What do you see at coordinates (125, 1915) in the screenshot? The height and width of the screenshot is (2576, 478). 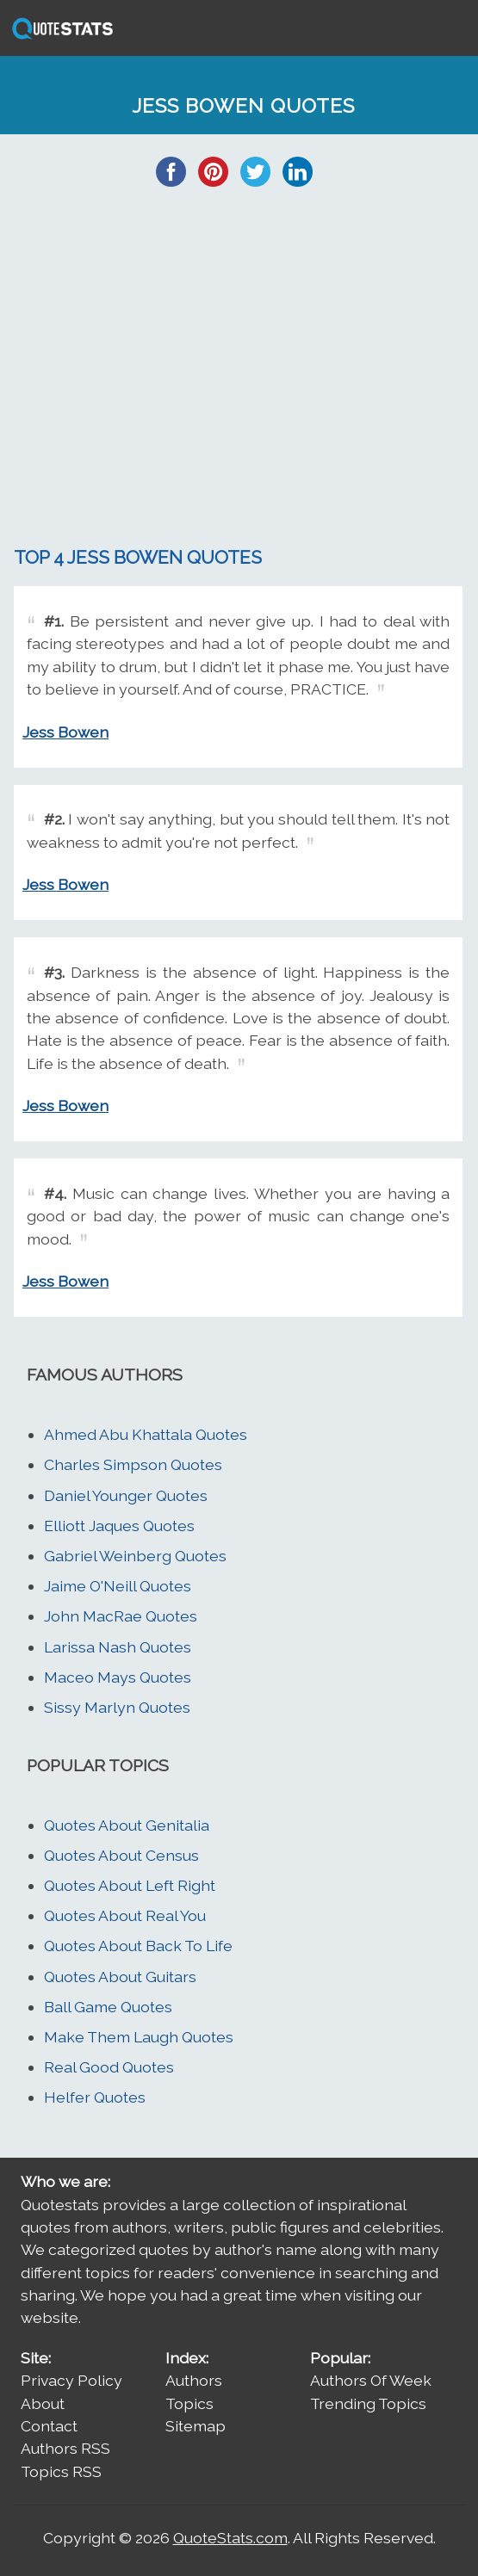 I see `Quotes About Real You` at bounding box center [125, 1915].